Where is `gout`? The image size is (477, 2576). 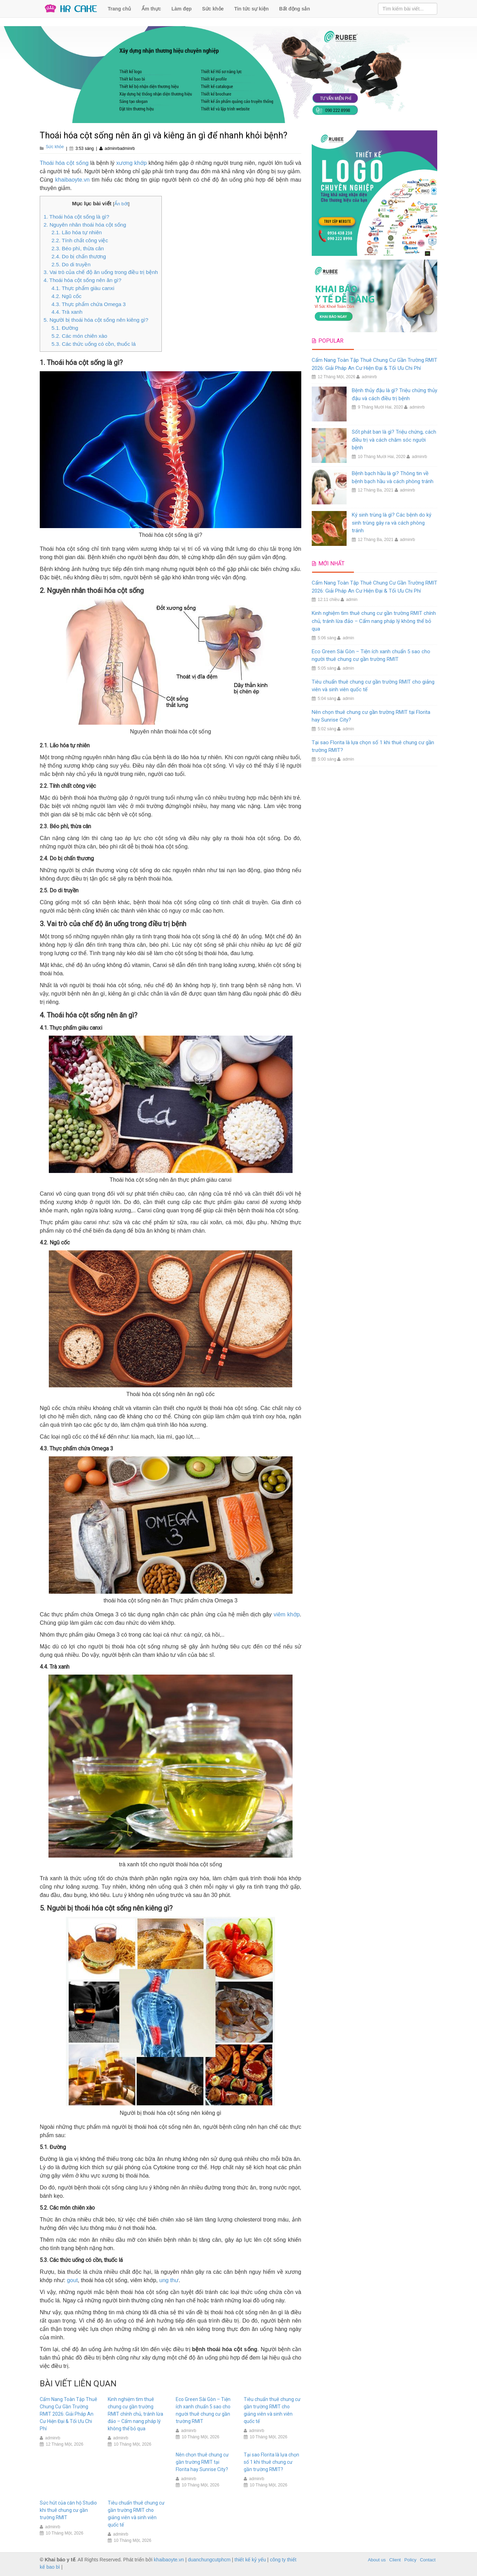
gout is located at coordinates (72, 2280).